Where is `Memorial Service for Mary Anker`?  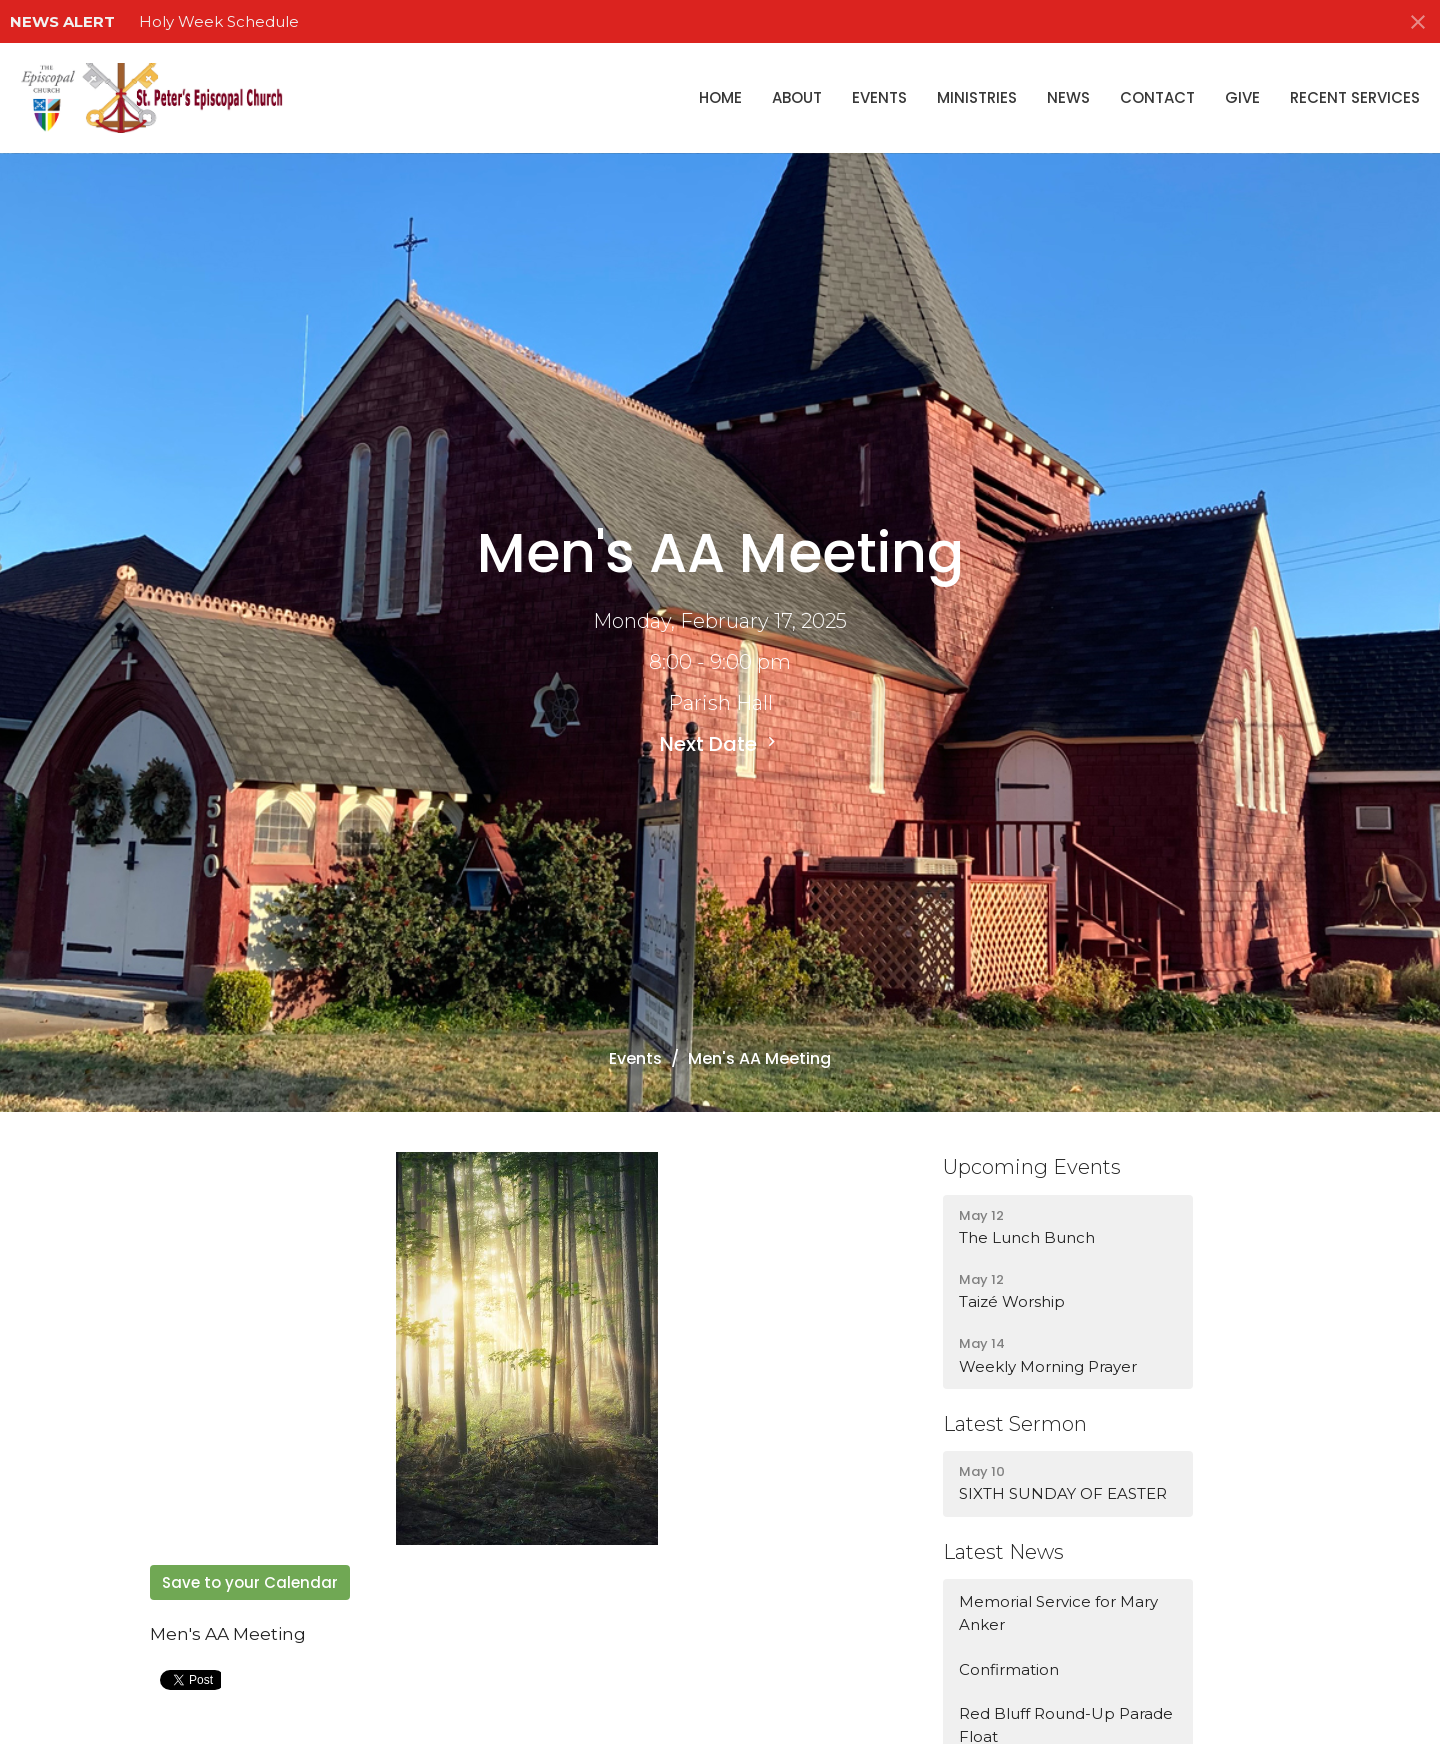 Memorial Service for Mary Anker is located at coordinates (1058, 1613).